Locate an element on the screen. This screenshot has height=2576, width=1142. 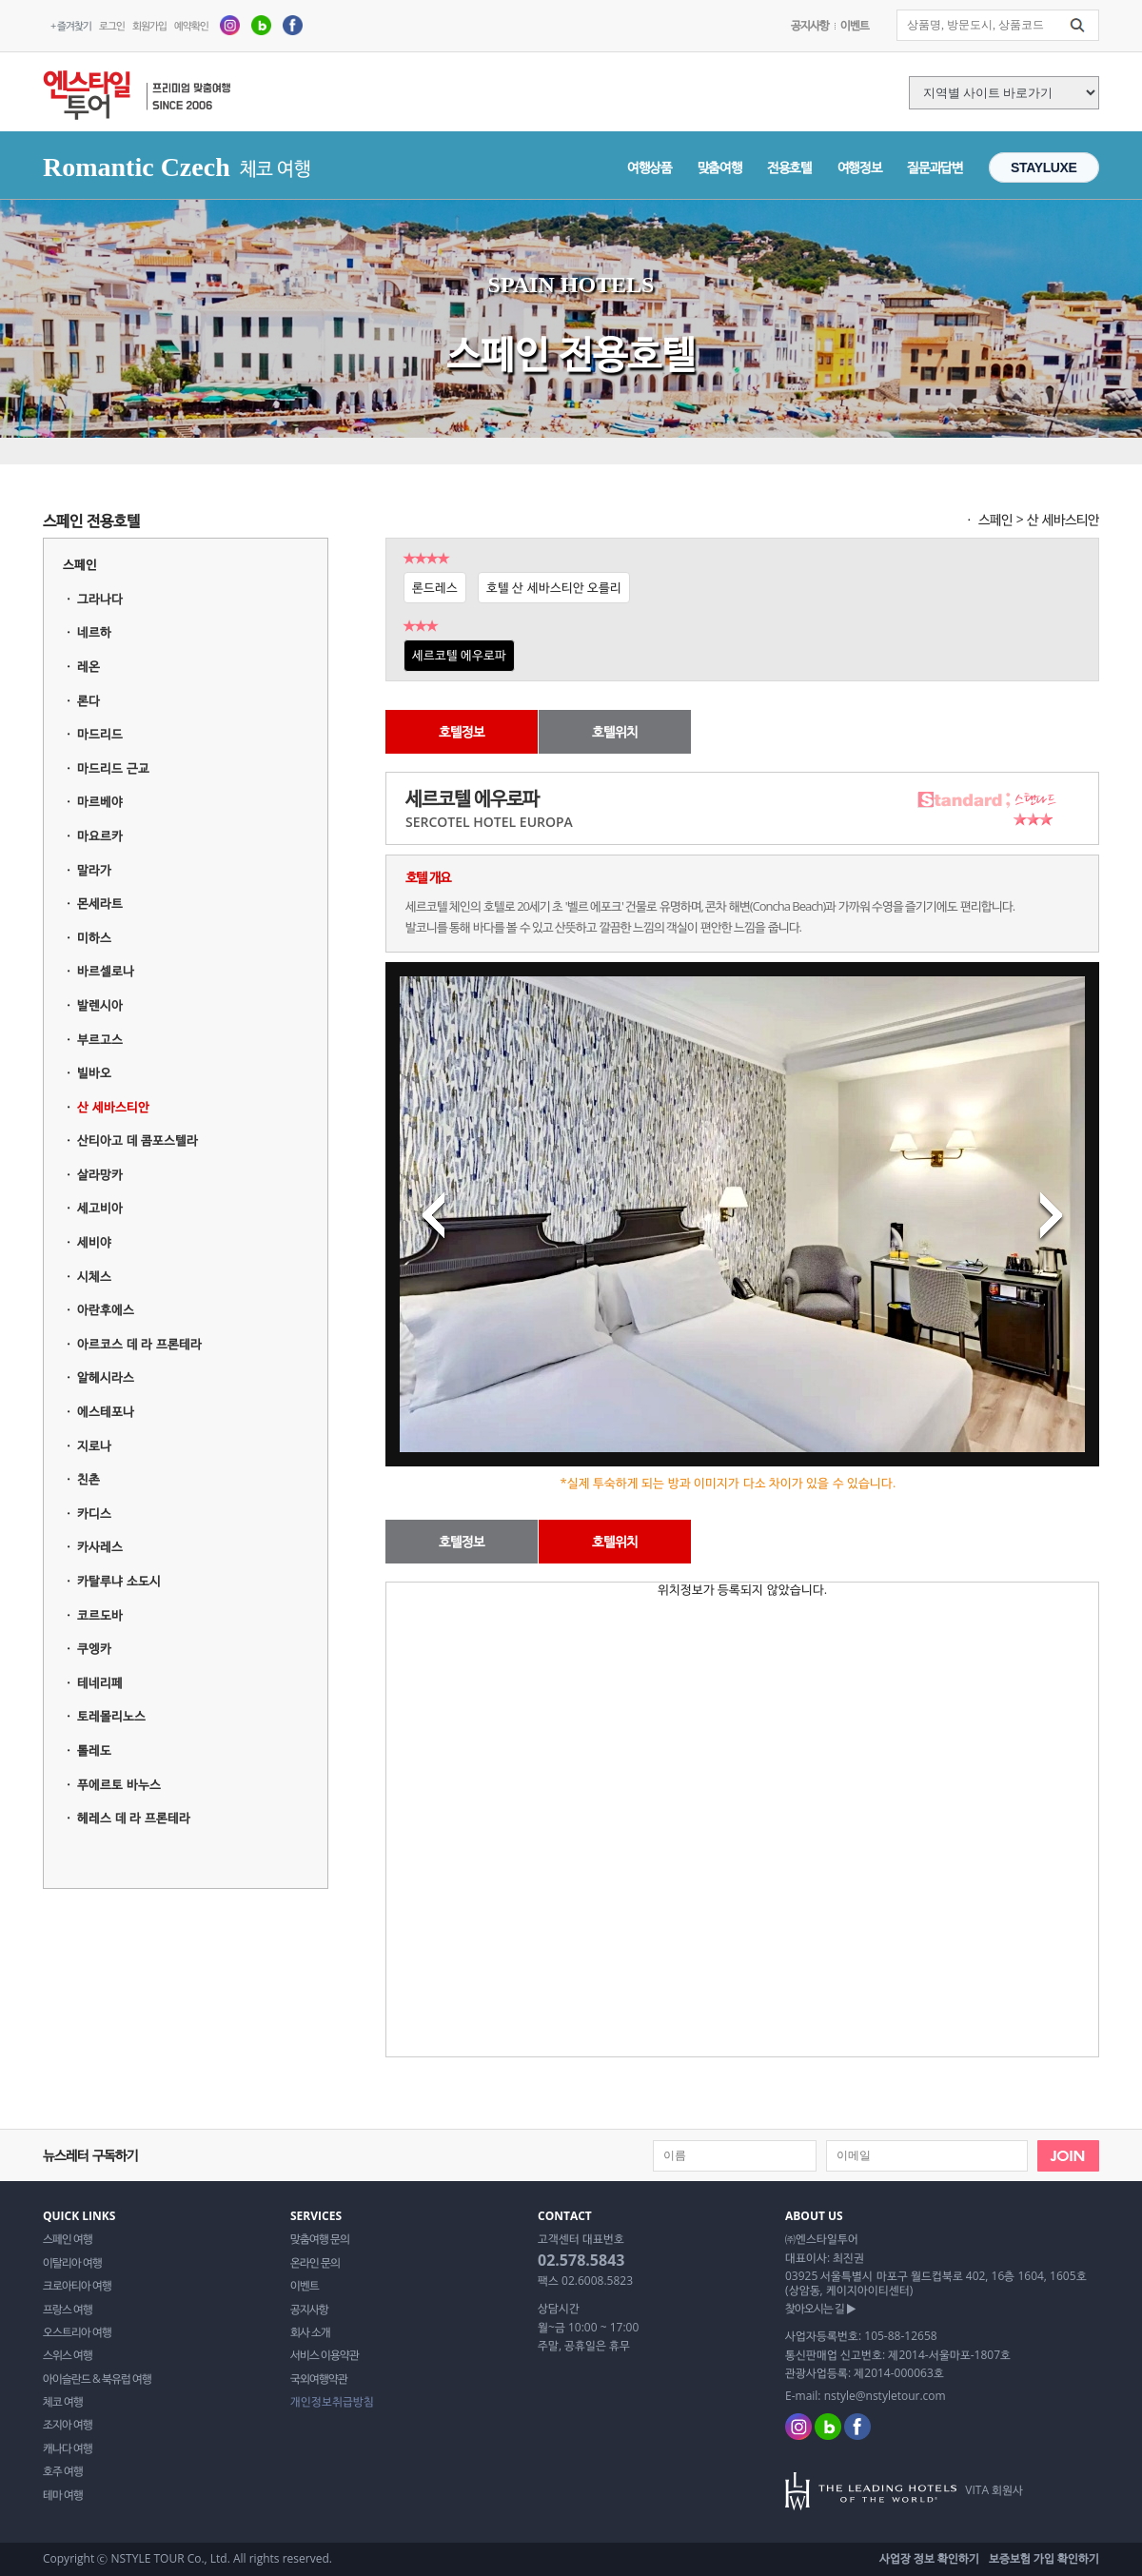
시체스 is located at coordinates (94, 1276).